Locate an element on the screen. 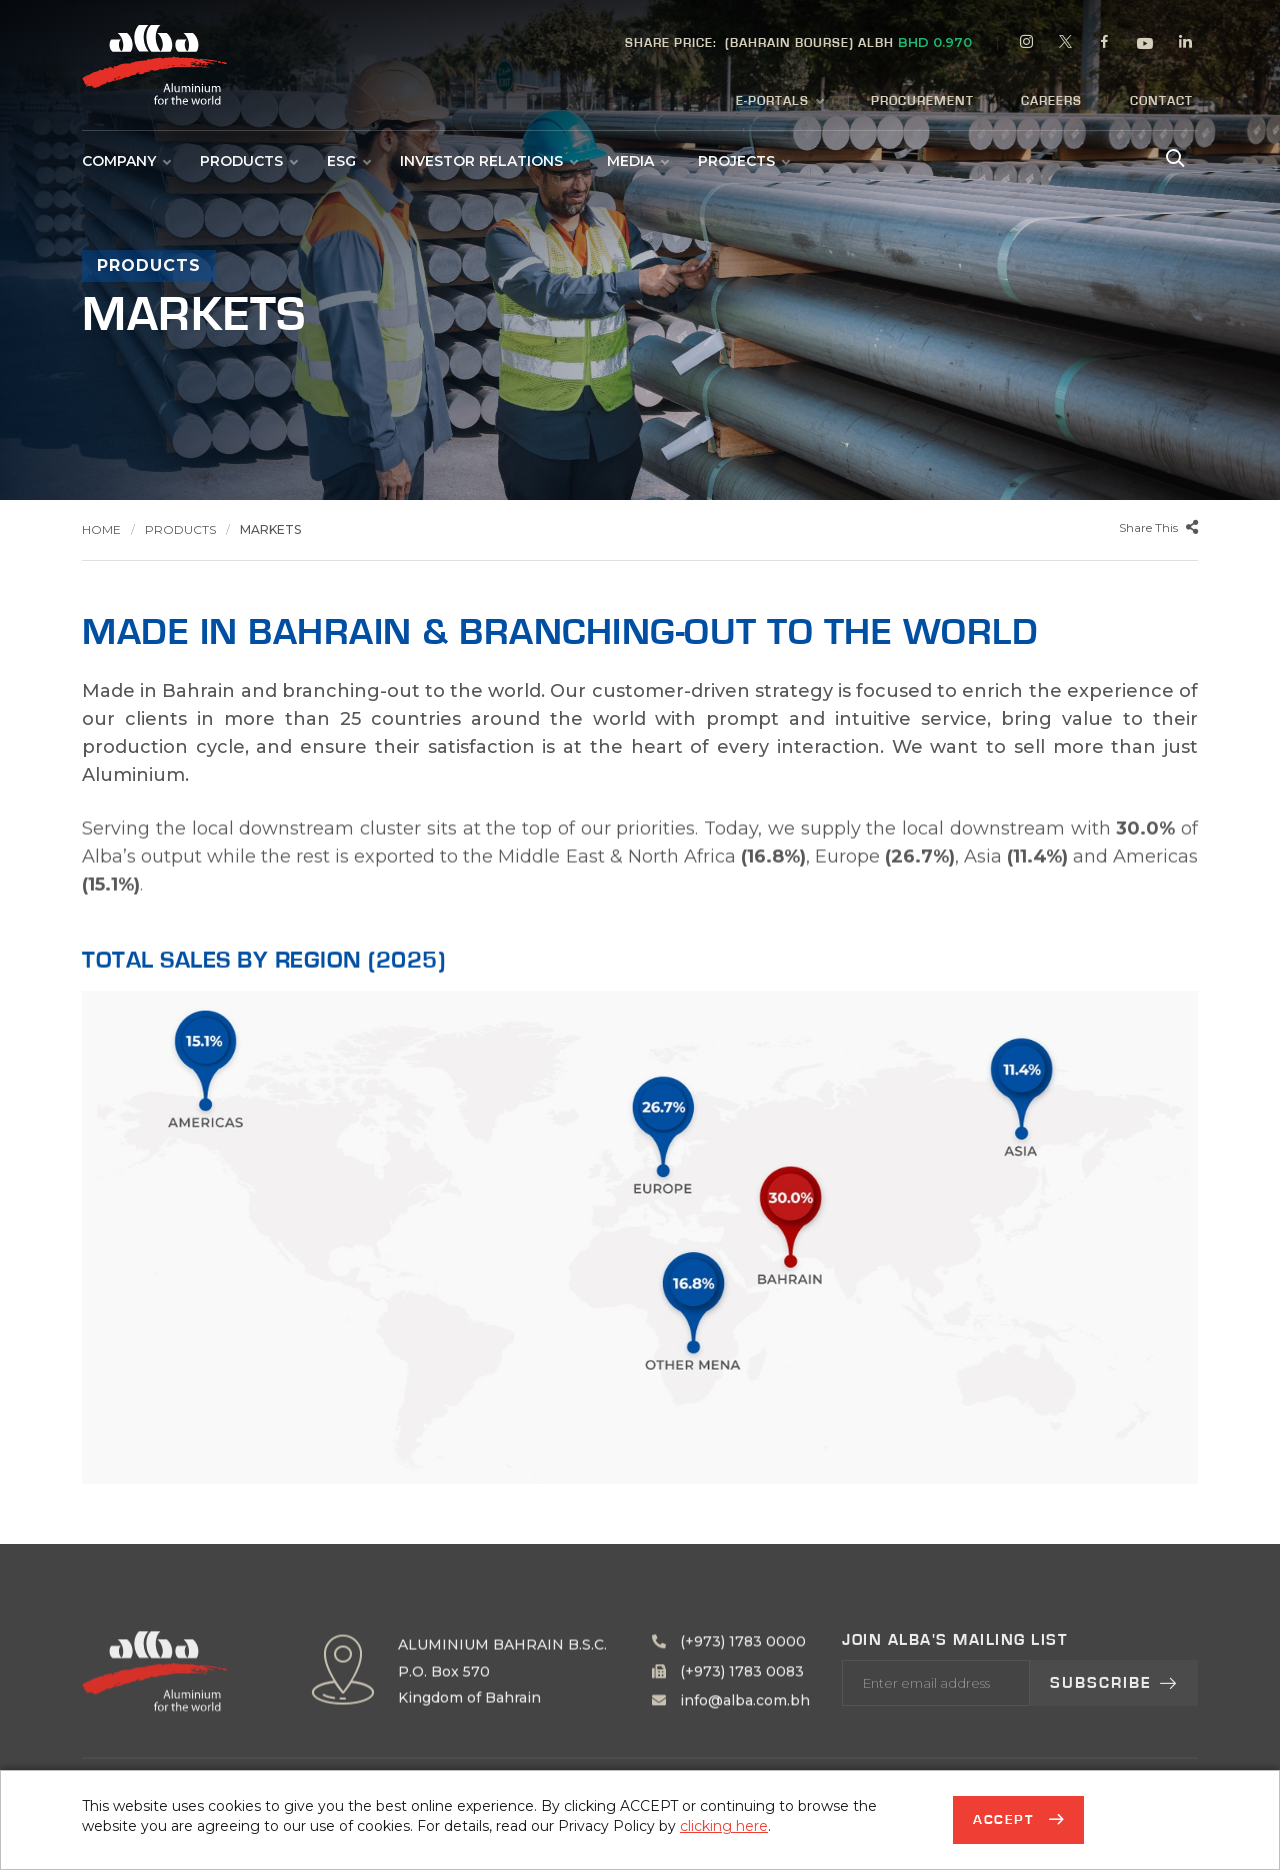 The width and height of the screenshot is (1280, 1870). [twitter] is located at coordinates (1066, 44).